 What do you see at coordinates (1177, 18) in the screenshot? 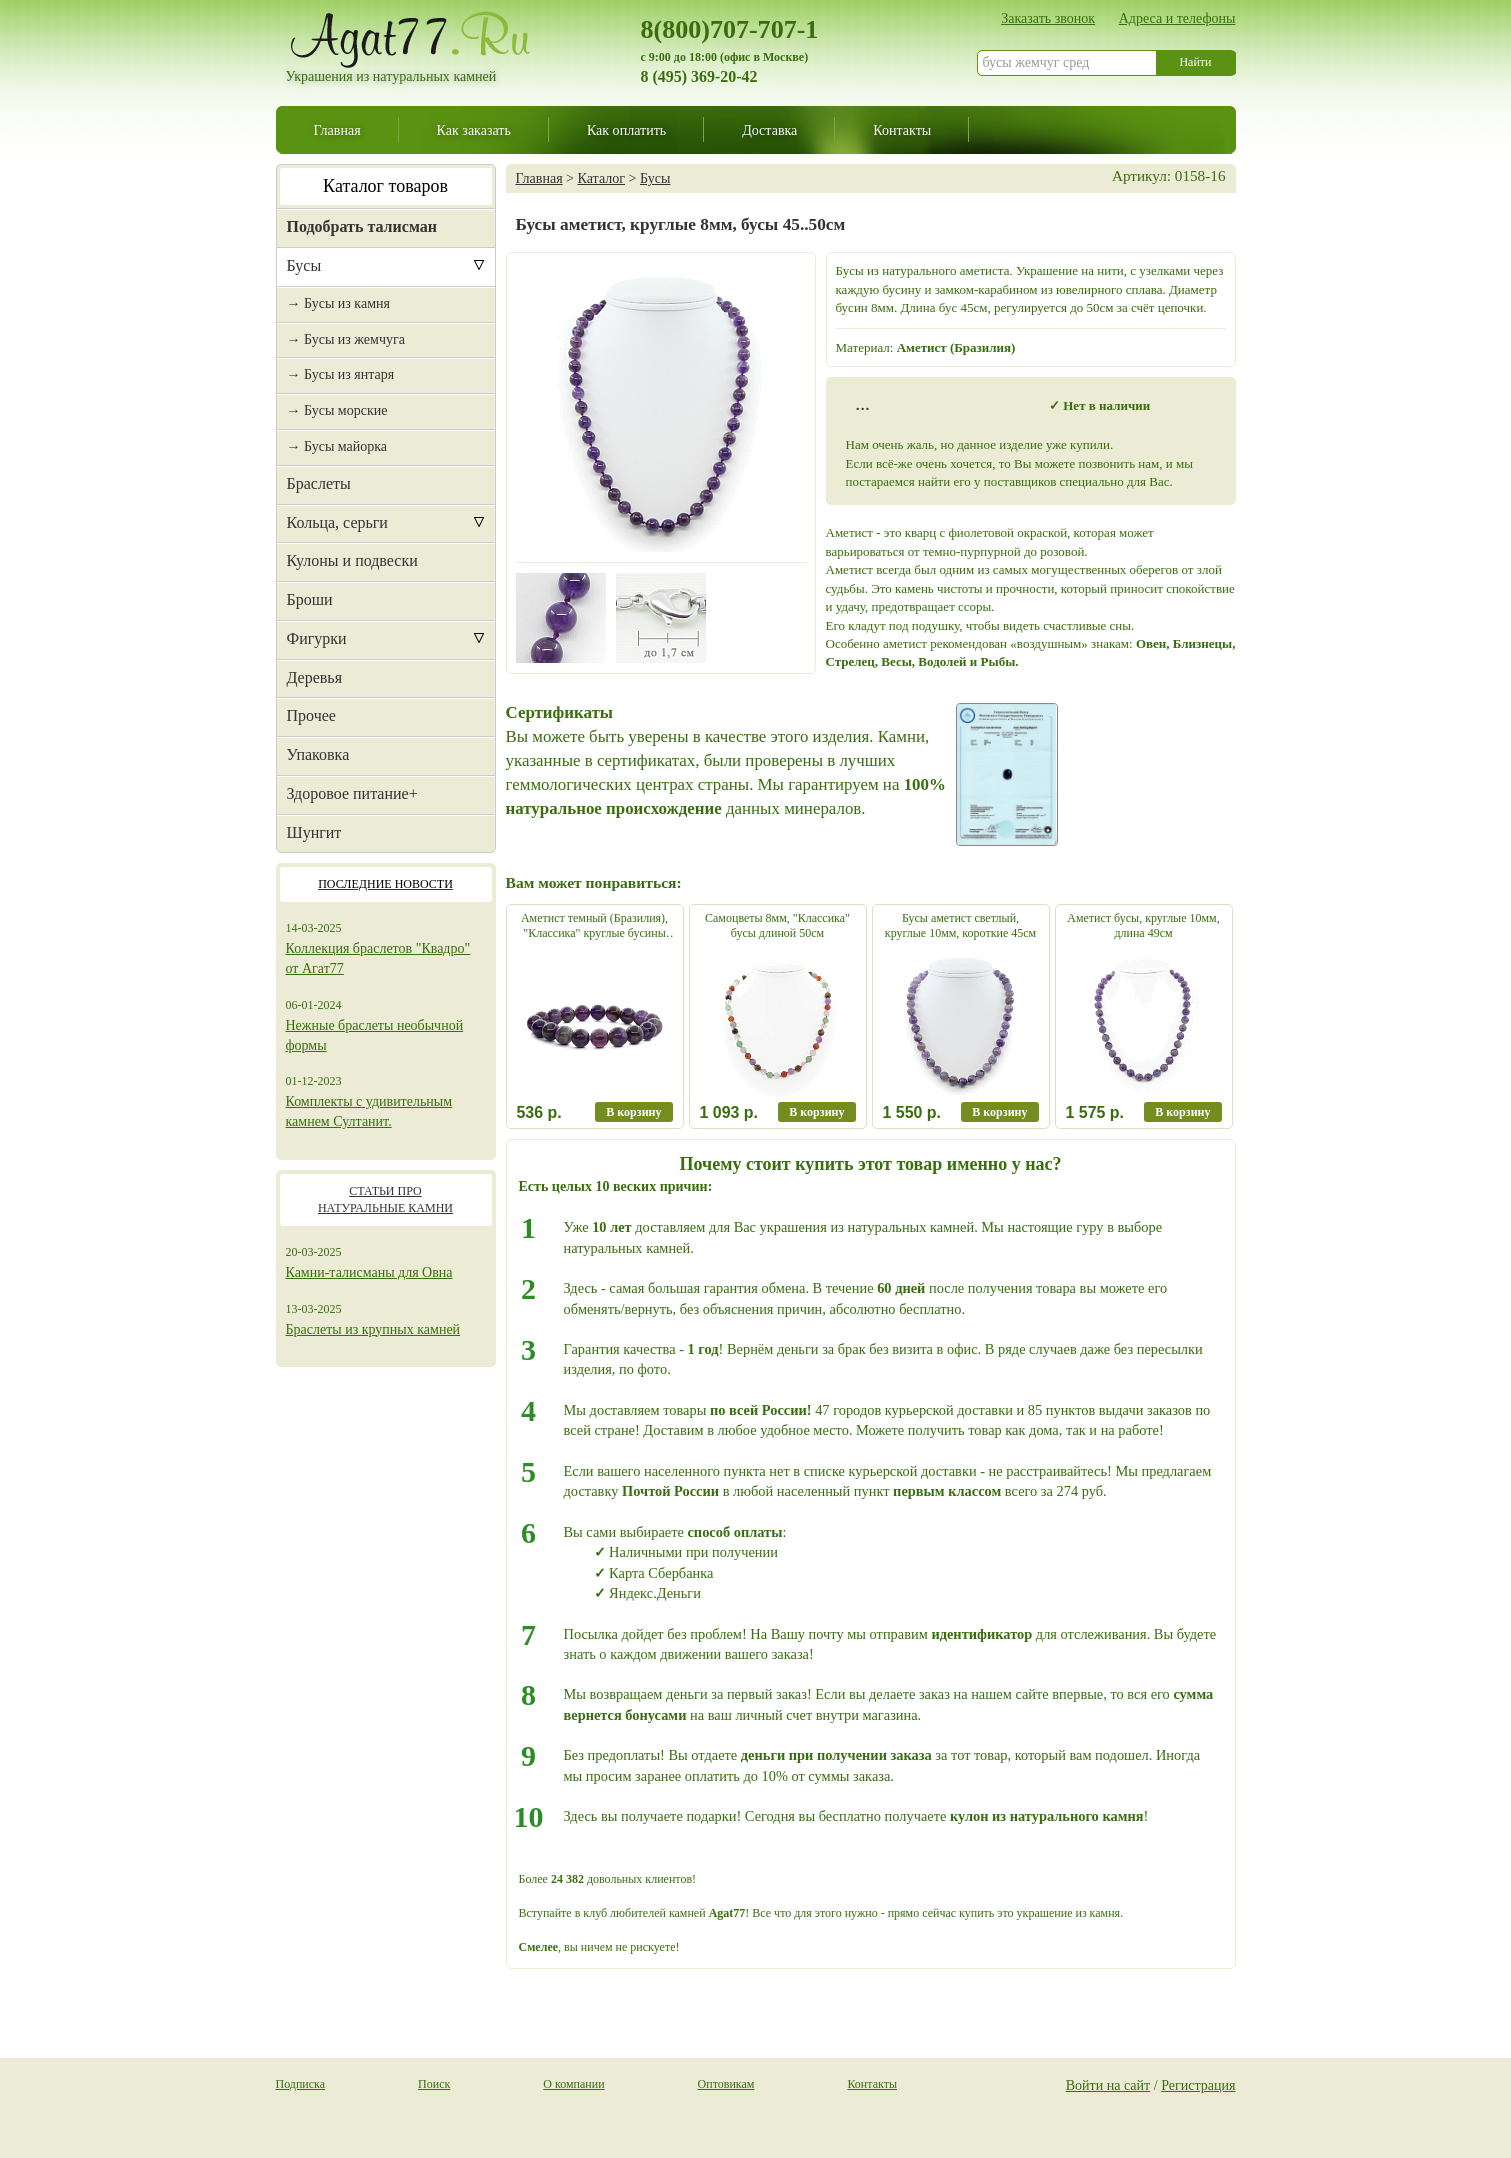
I see `Адреса и телефоны` at bounding box center [1177, 18].